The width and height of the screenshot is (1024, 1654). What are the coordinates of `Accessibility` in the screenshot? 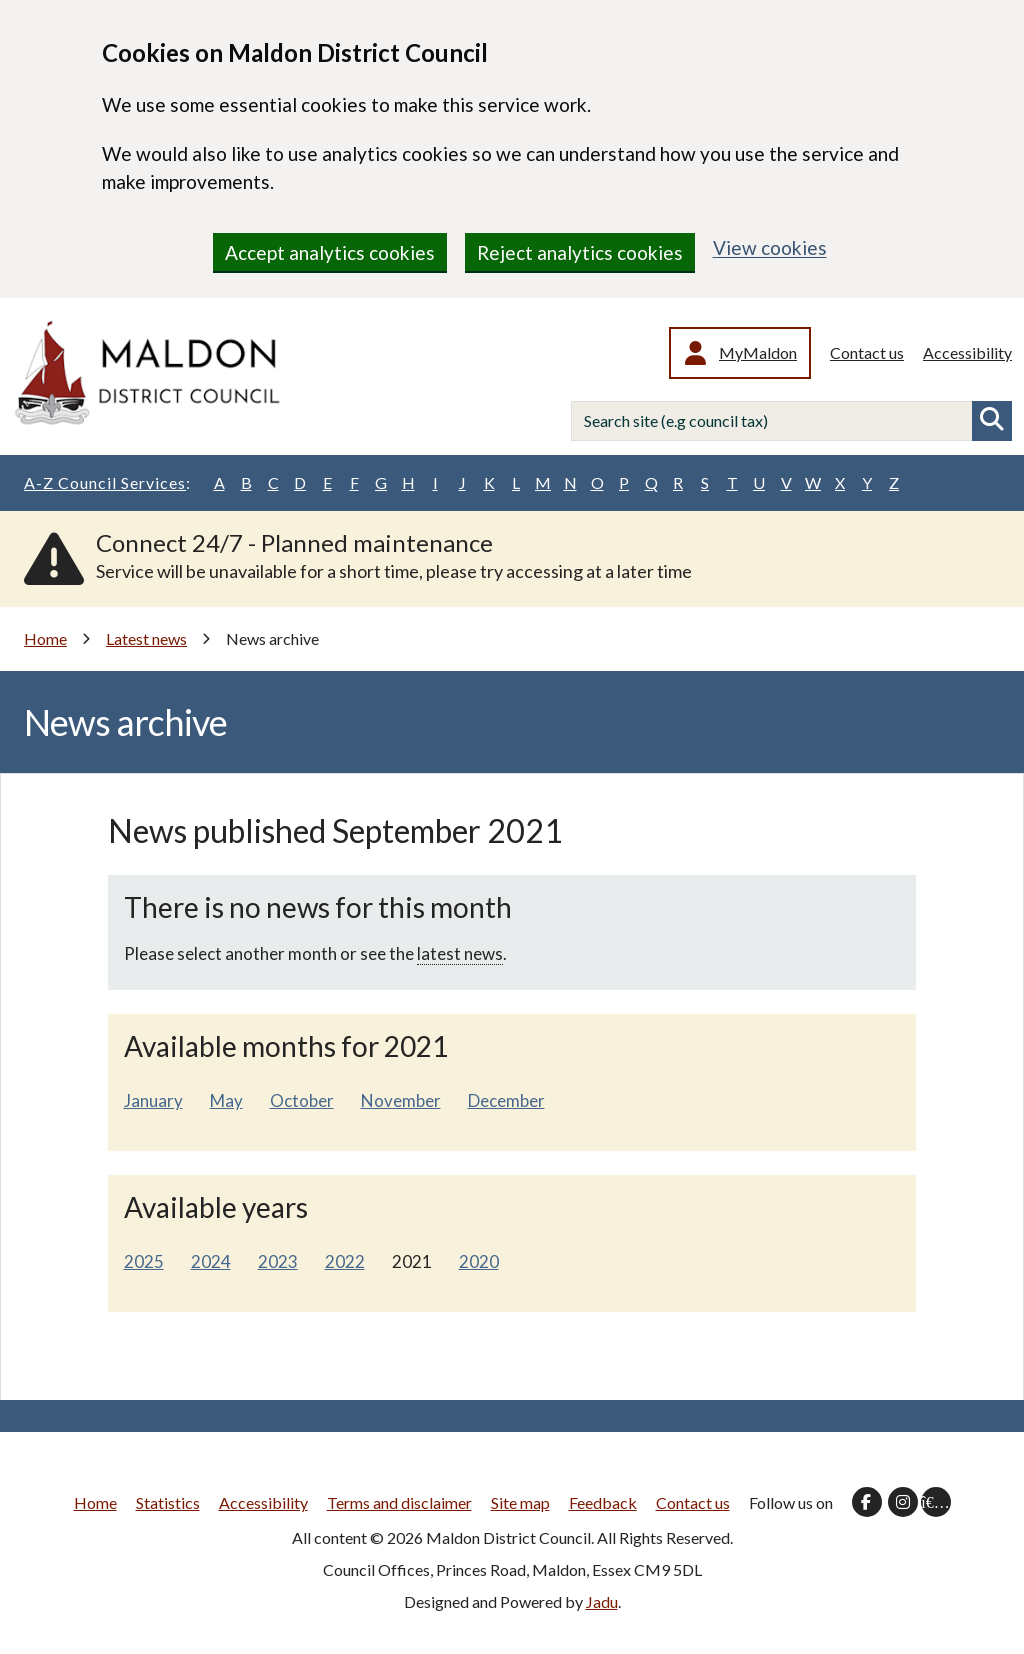 It's located at (967, 352).